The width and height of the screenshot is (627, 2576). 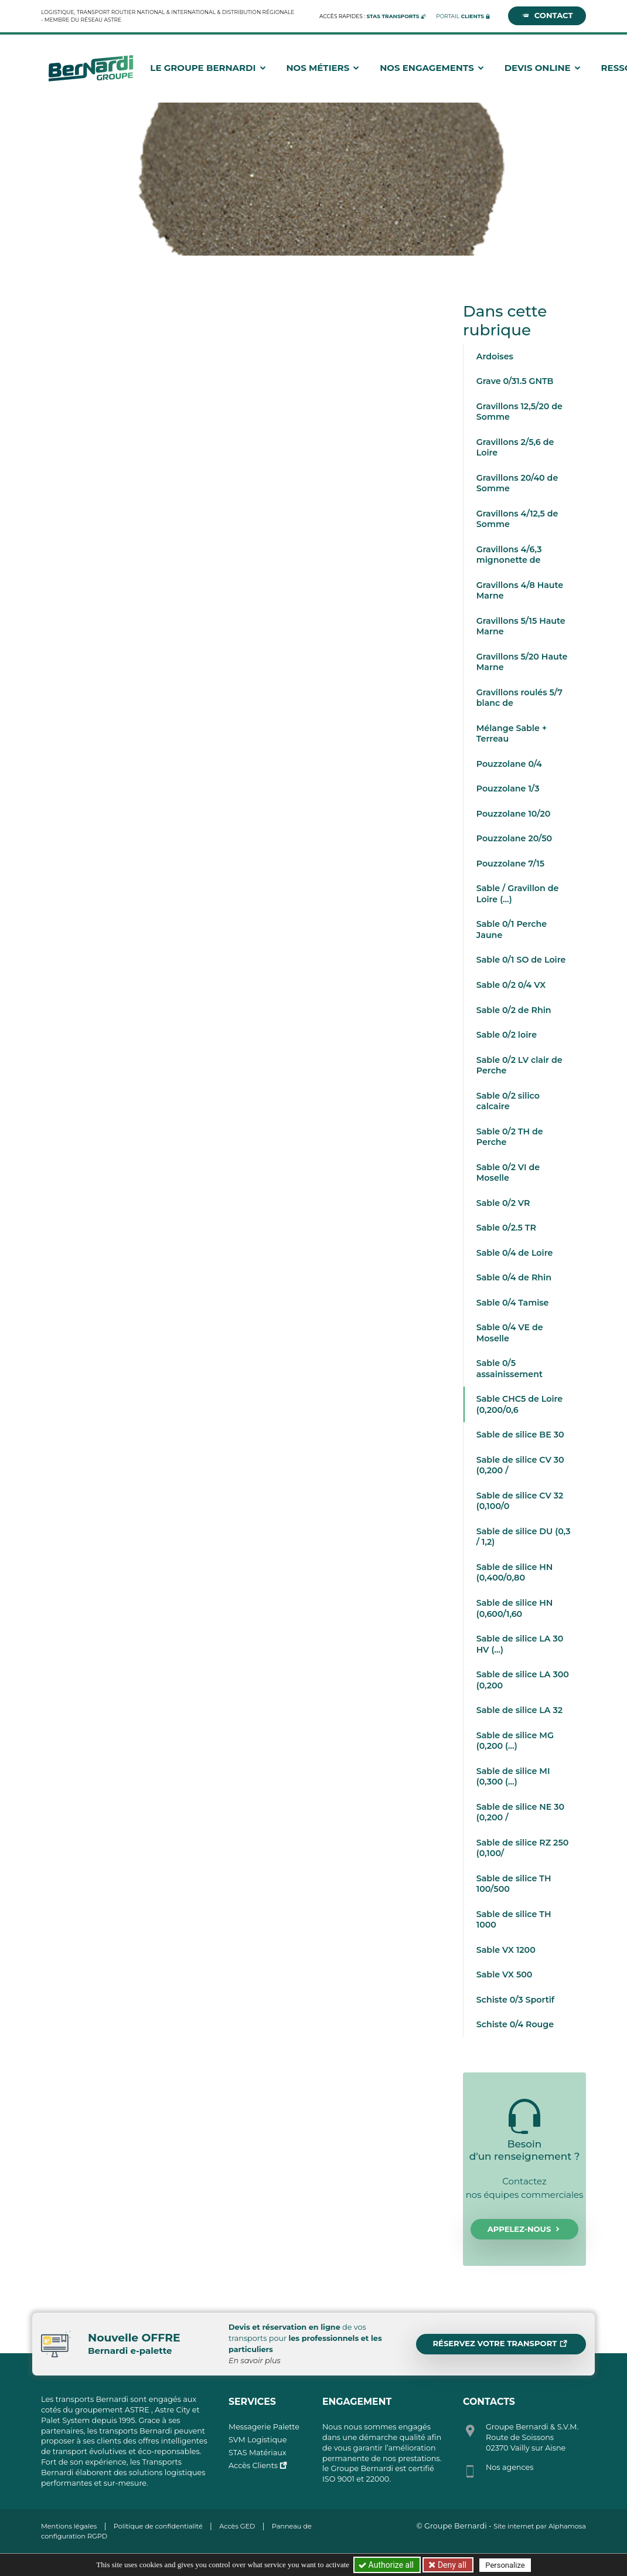 What do you see at coordinates (520, 1812) in the screenshot?
I see `Sable de silice NE 30 (0,200 /` at bounding box center [520, 1812].